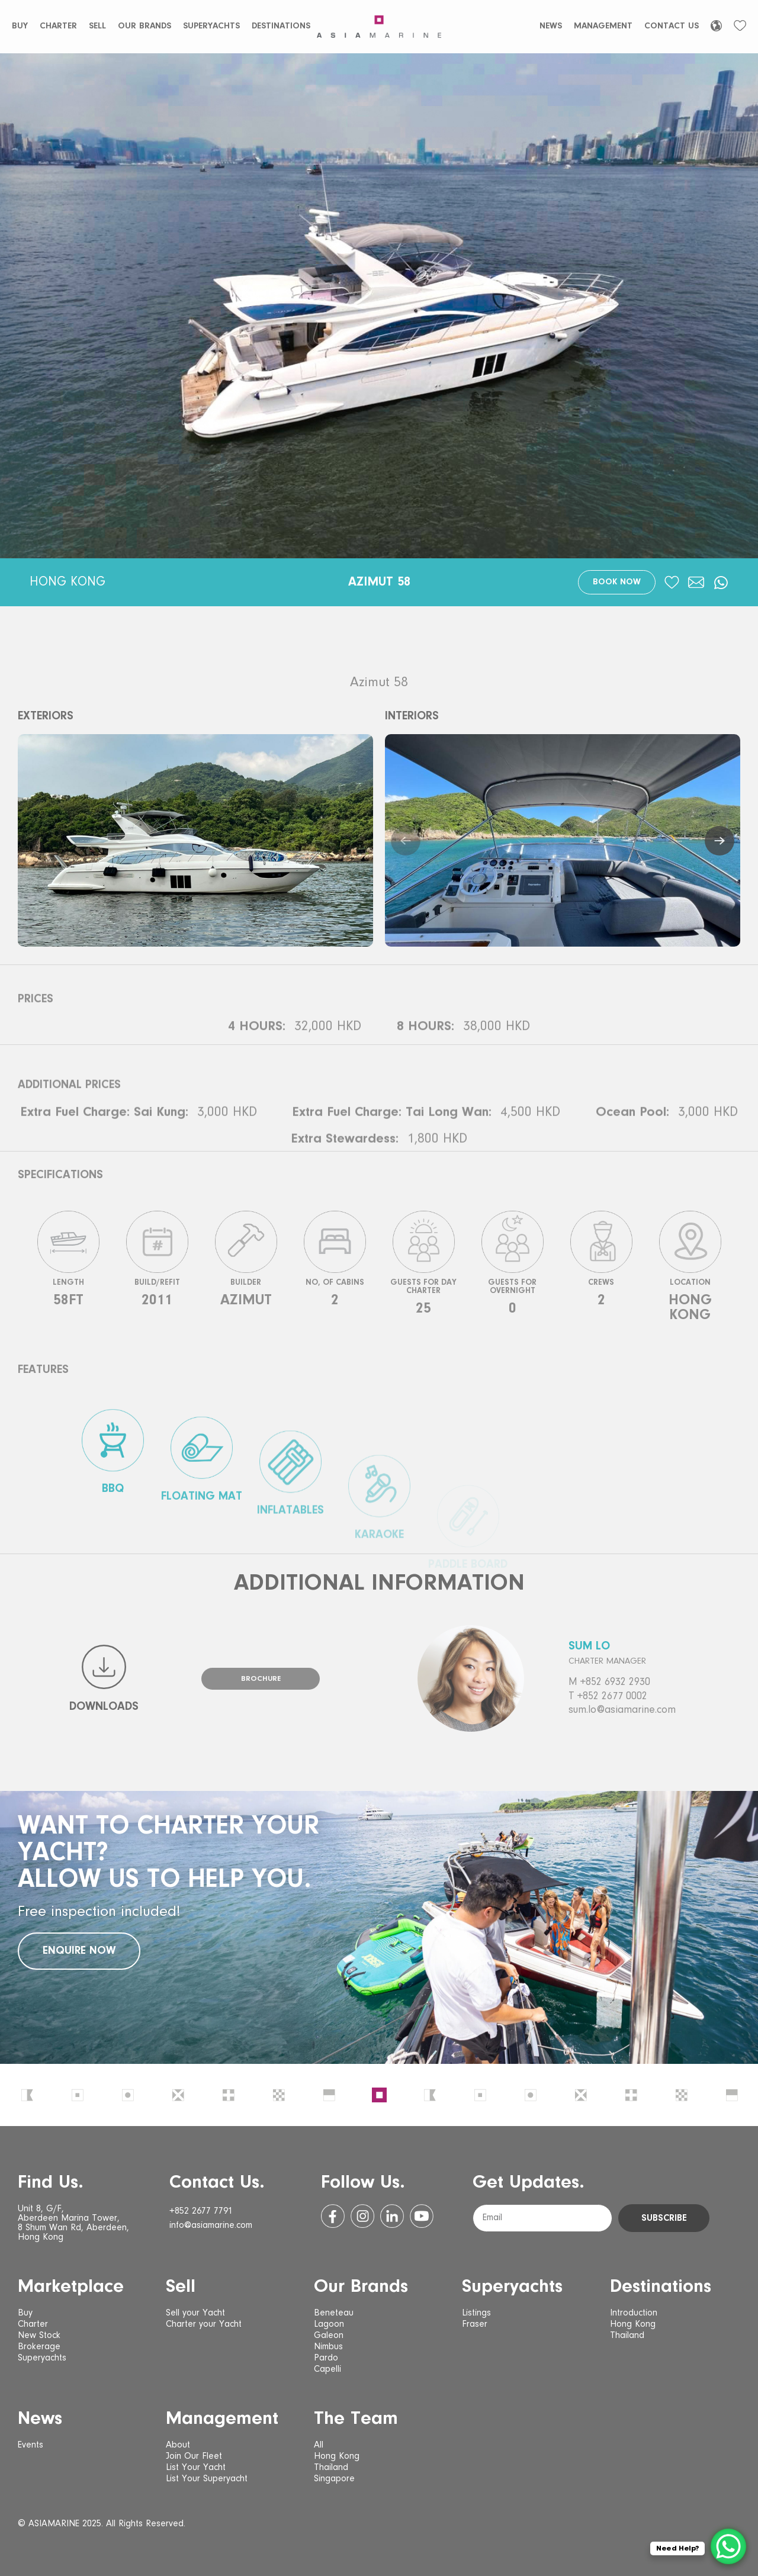 The height and width of the screenshot is (2576, 758). I want to click on Buy, so click(20, 26).